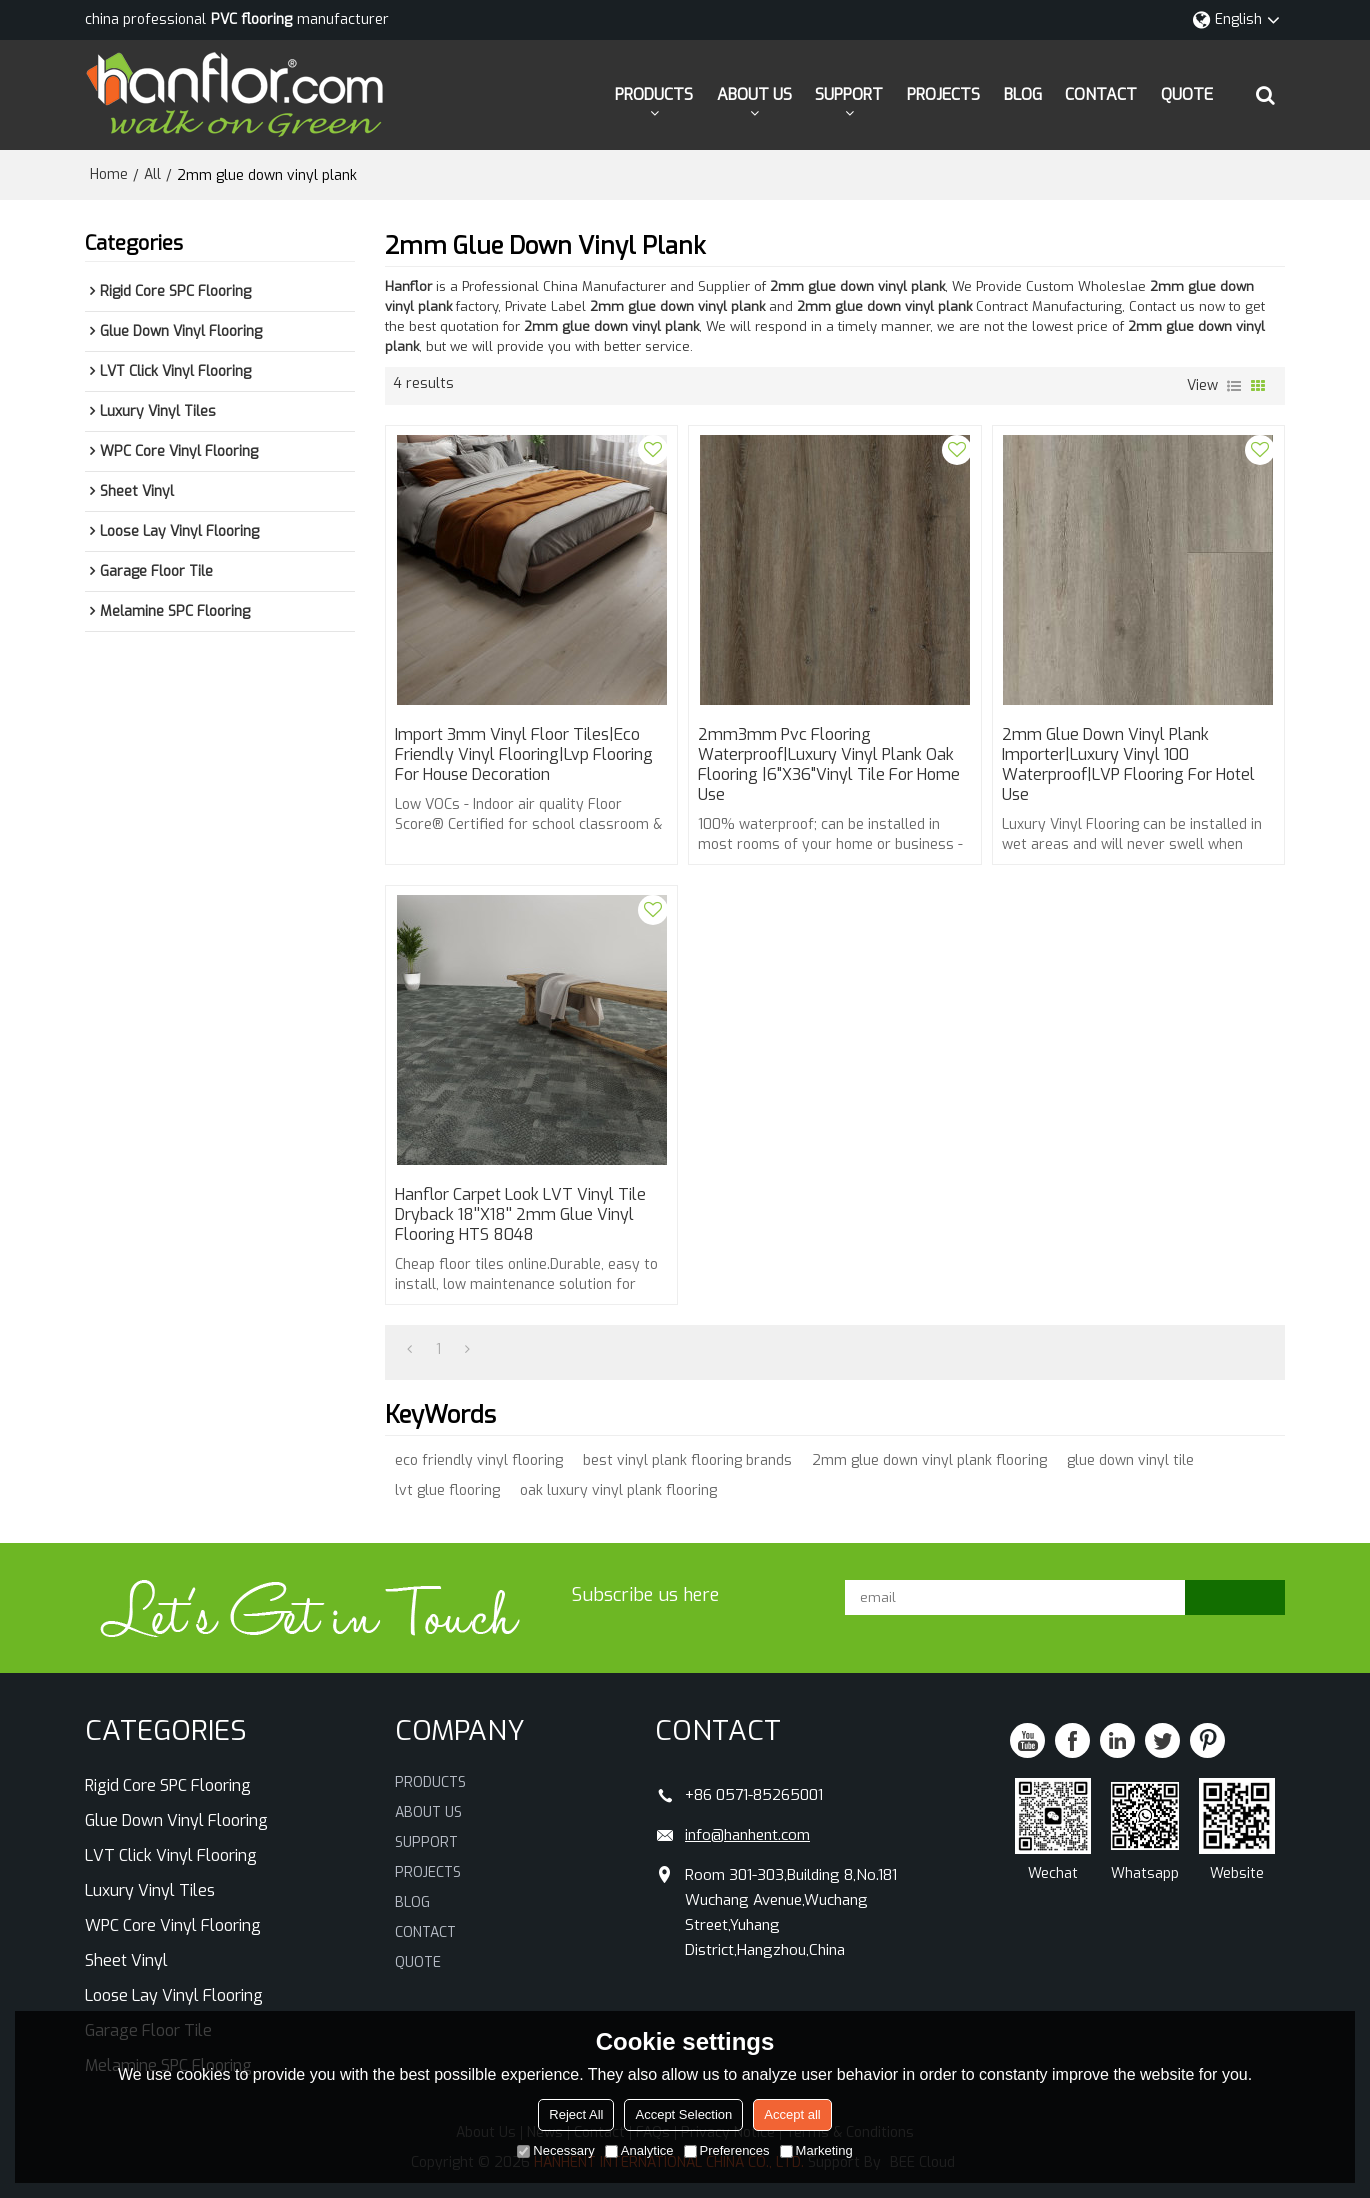  What do you see at coordinates (1130, 1460) in the screenshot?
I see `glue down vinyl tile` at bounding box center [1130, 1460].